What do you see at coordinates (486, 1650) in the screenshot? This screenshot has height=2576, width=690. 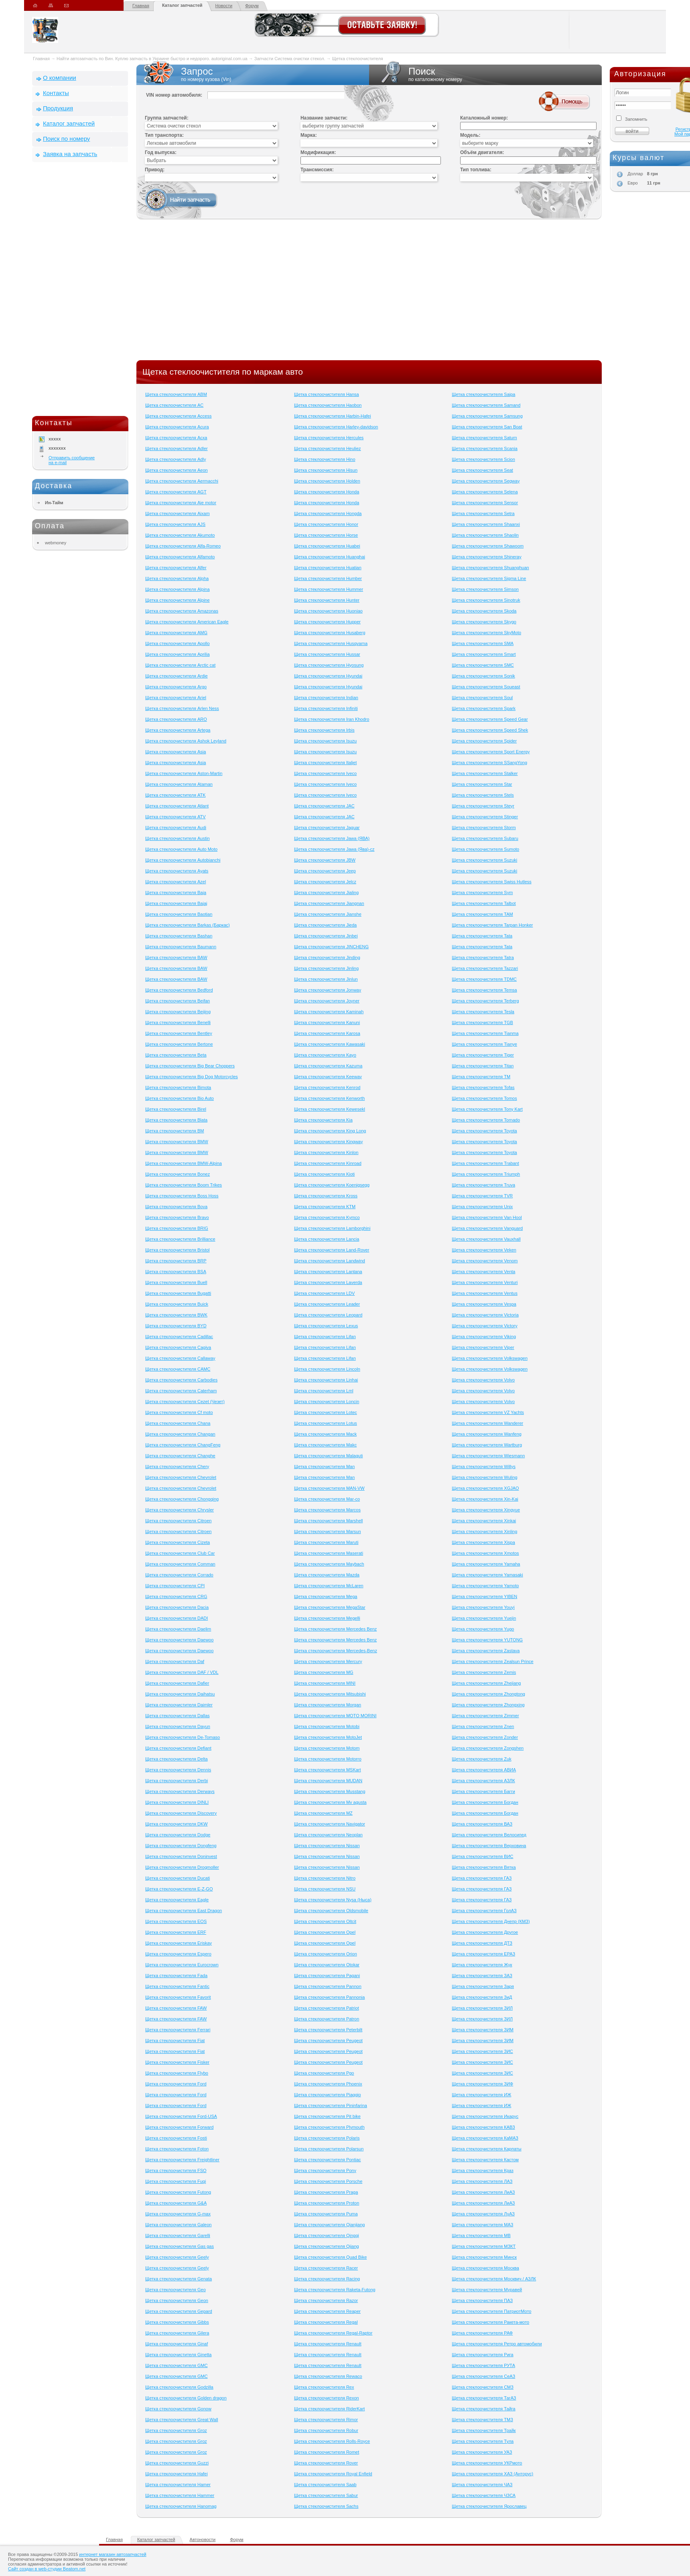 I see `Щетка стеклоочистителя Zastava` at bounding box center [486, 1650].